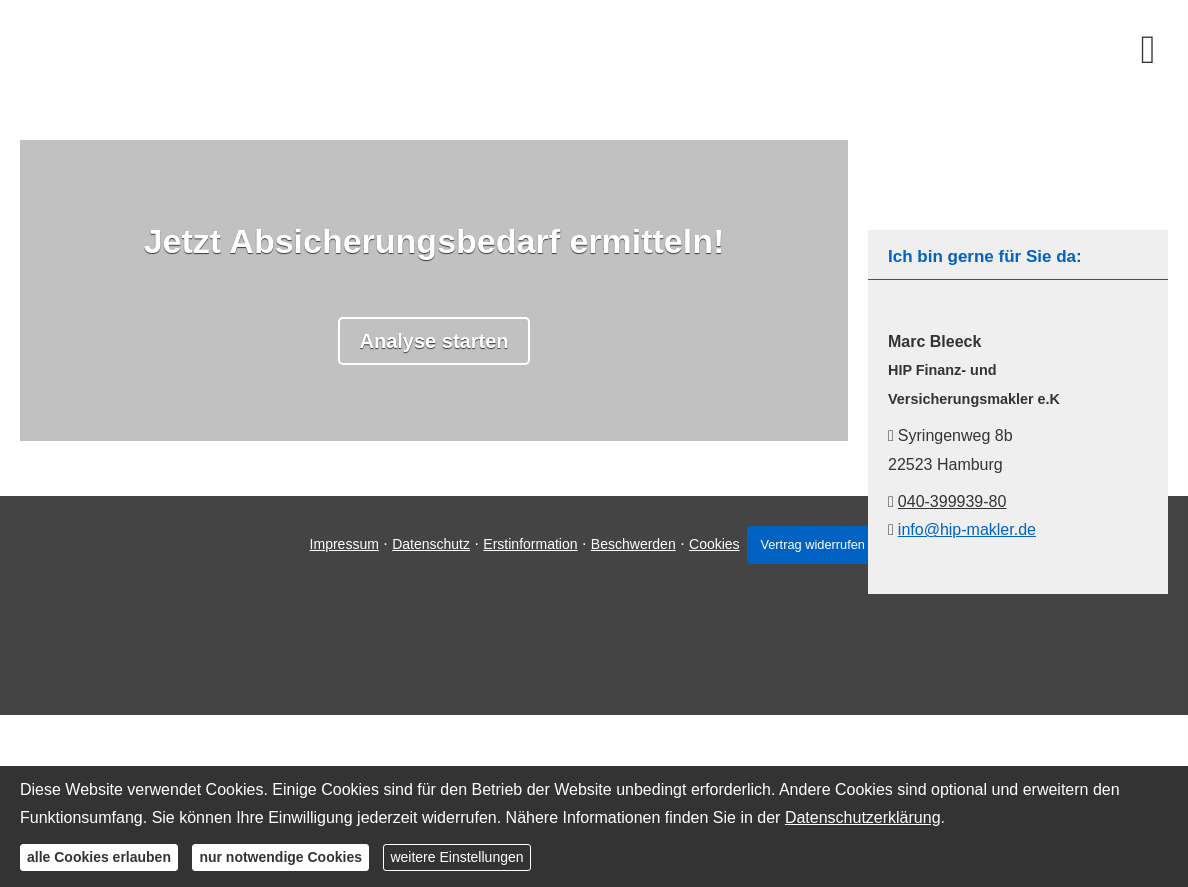 This screenshot has width=1188, height=887. What do you see at coordinates (456, 857) in the screenshot?
I see `weitere Einstellungen [button]` at bounding box center [456, 857].